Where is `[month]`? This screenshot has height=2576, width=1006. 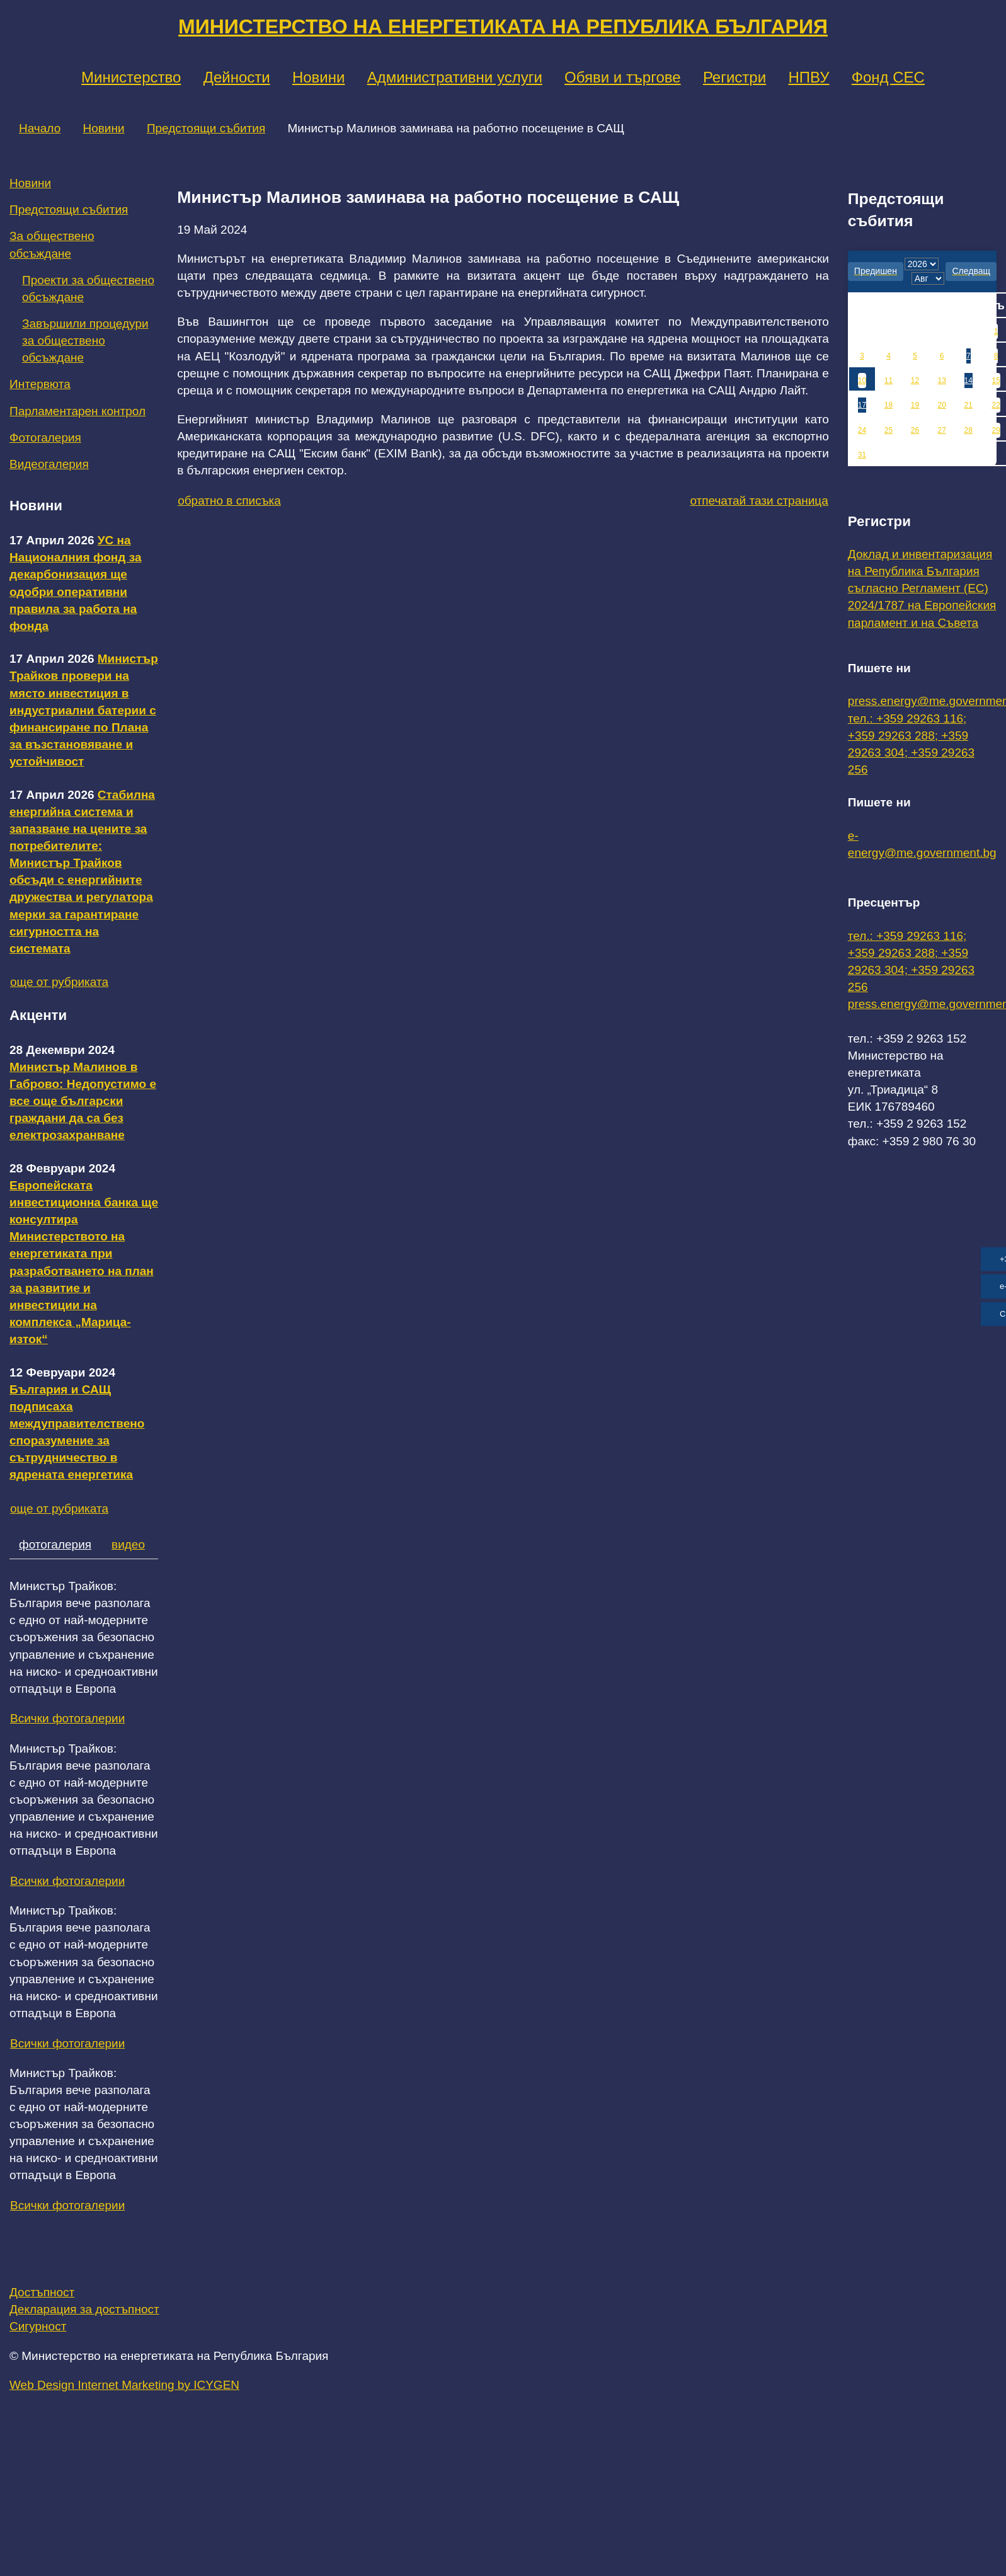
[month] is located at coordinates (928, 278).